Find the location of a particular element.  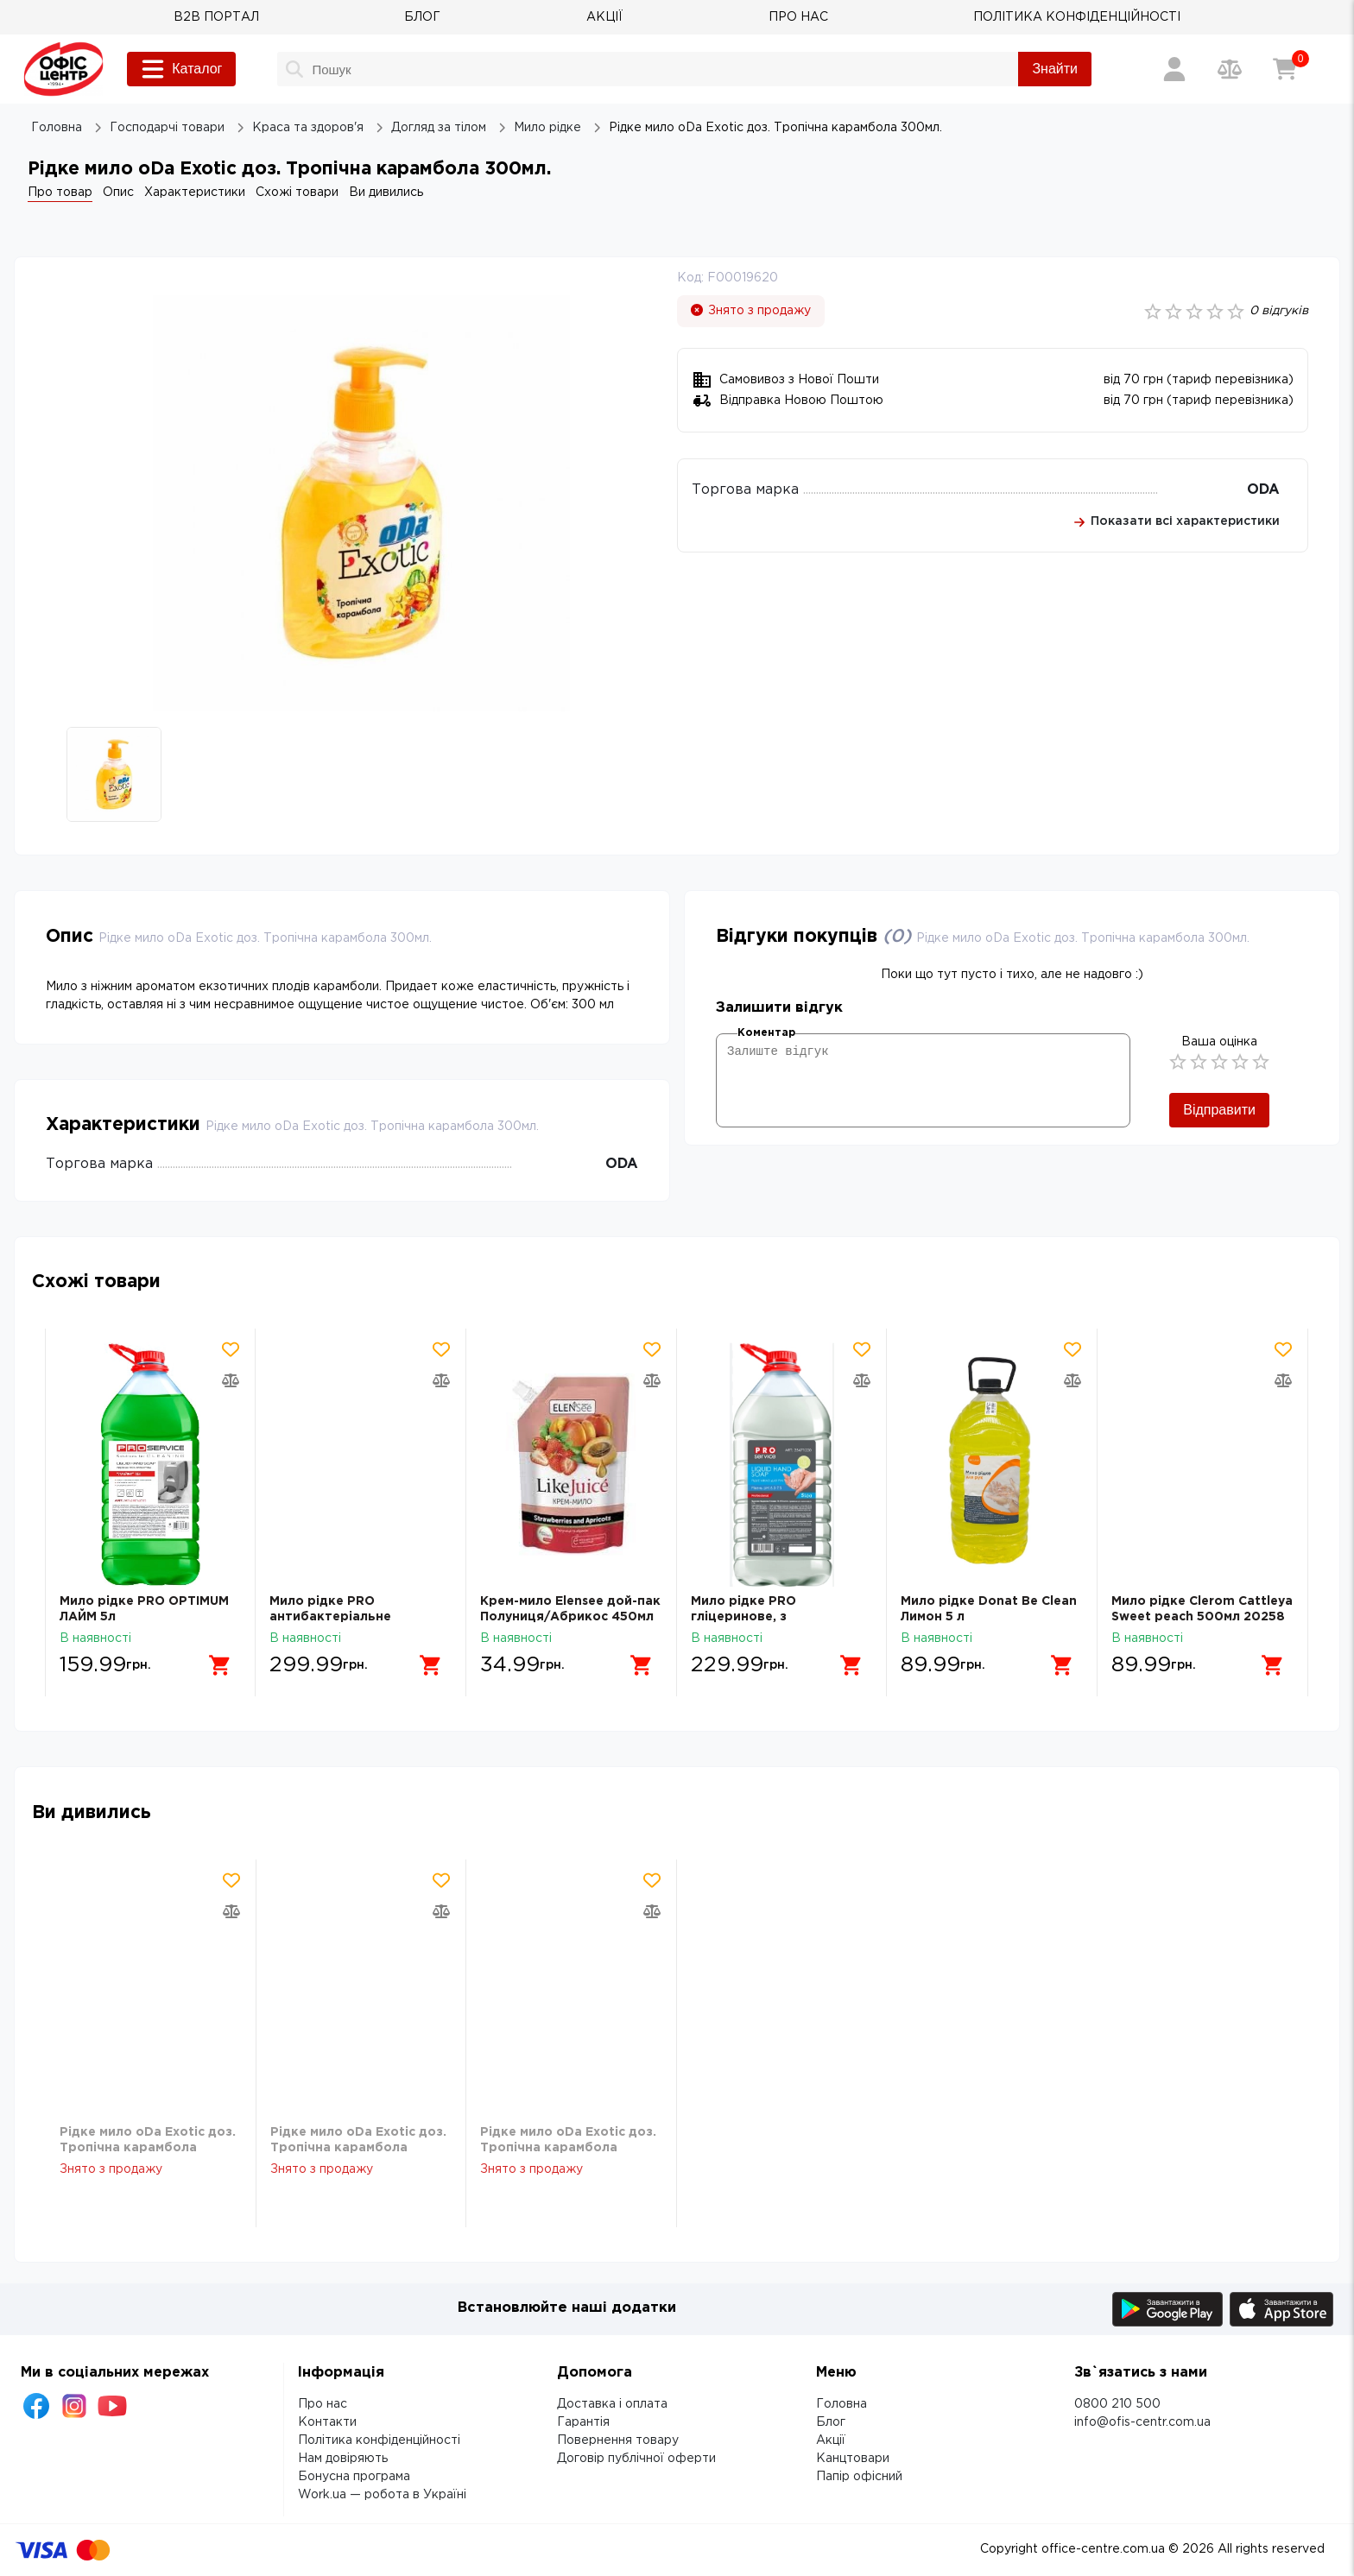

ODA is located at coordinates (1263, 489).